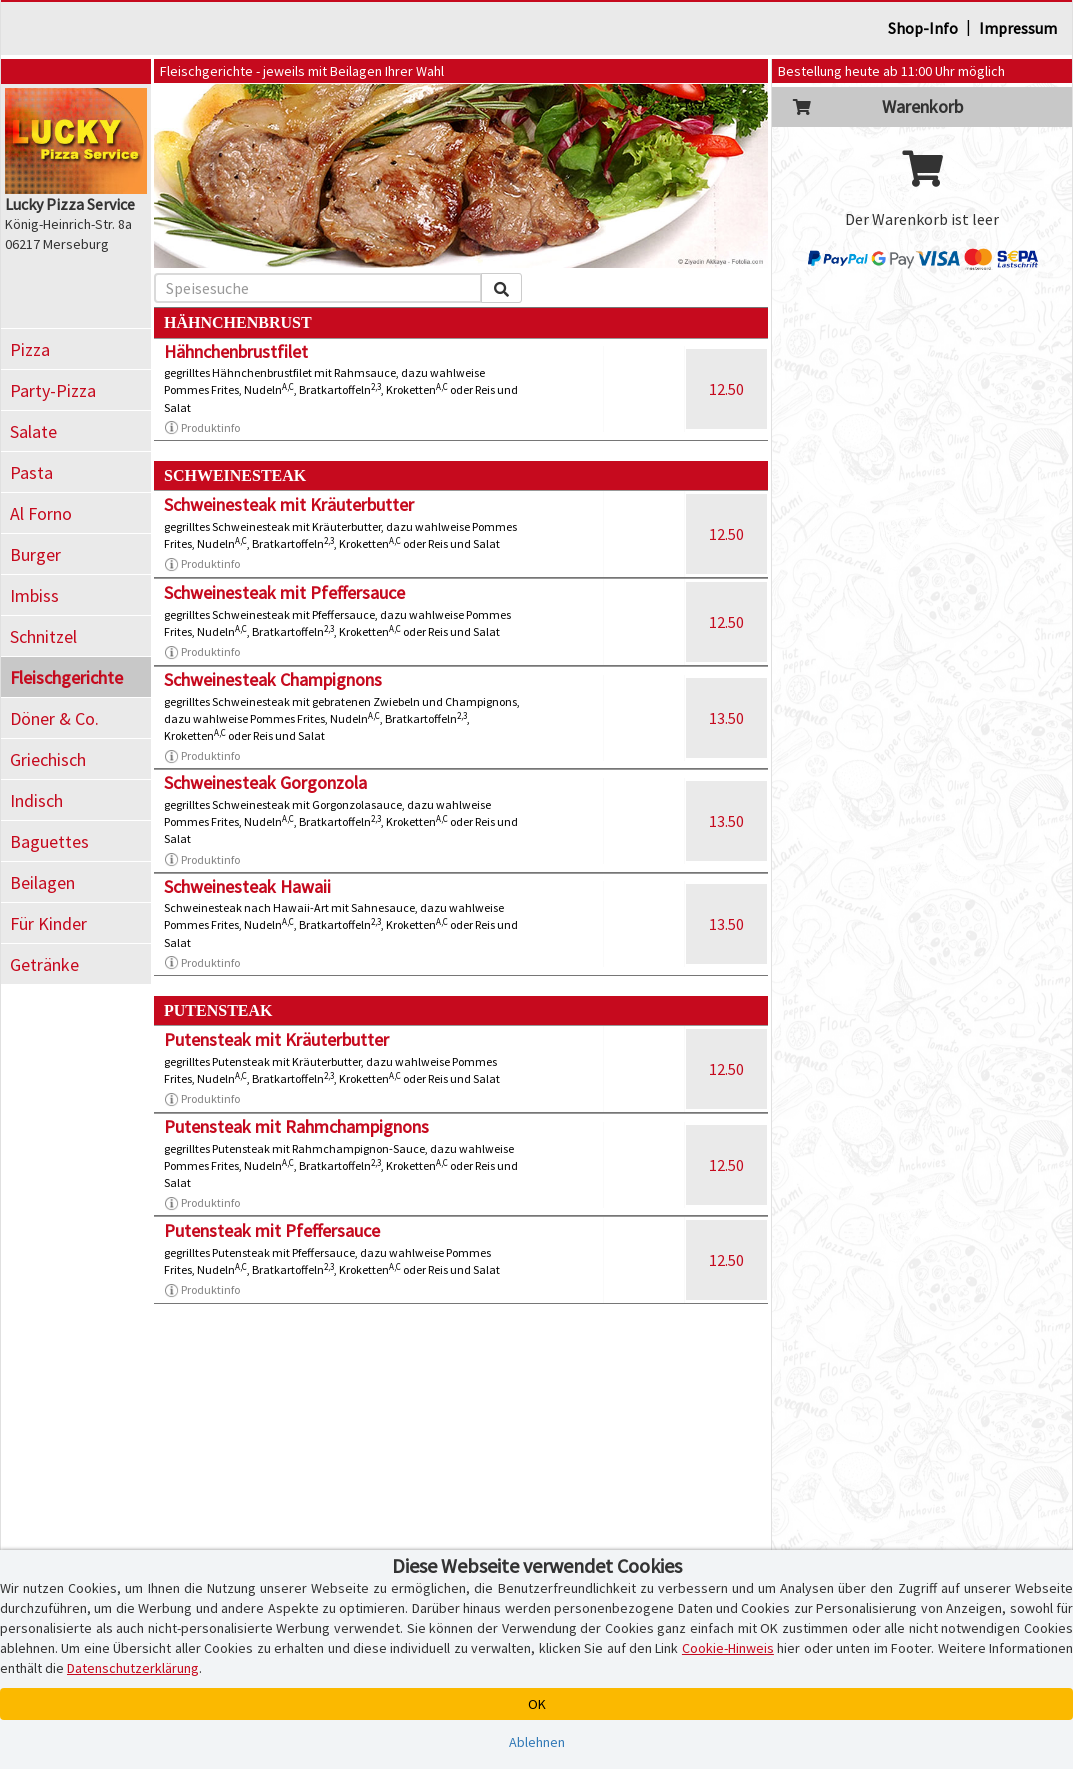 The width and height of the screenshot is (1073, 1769). I want to click on 13.50, so click(726, 718).